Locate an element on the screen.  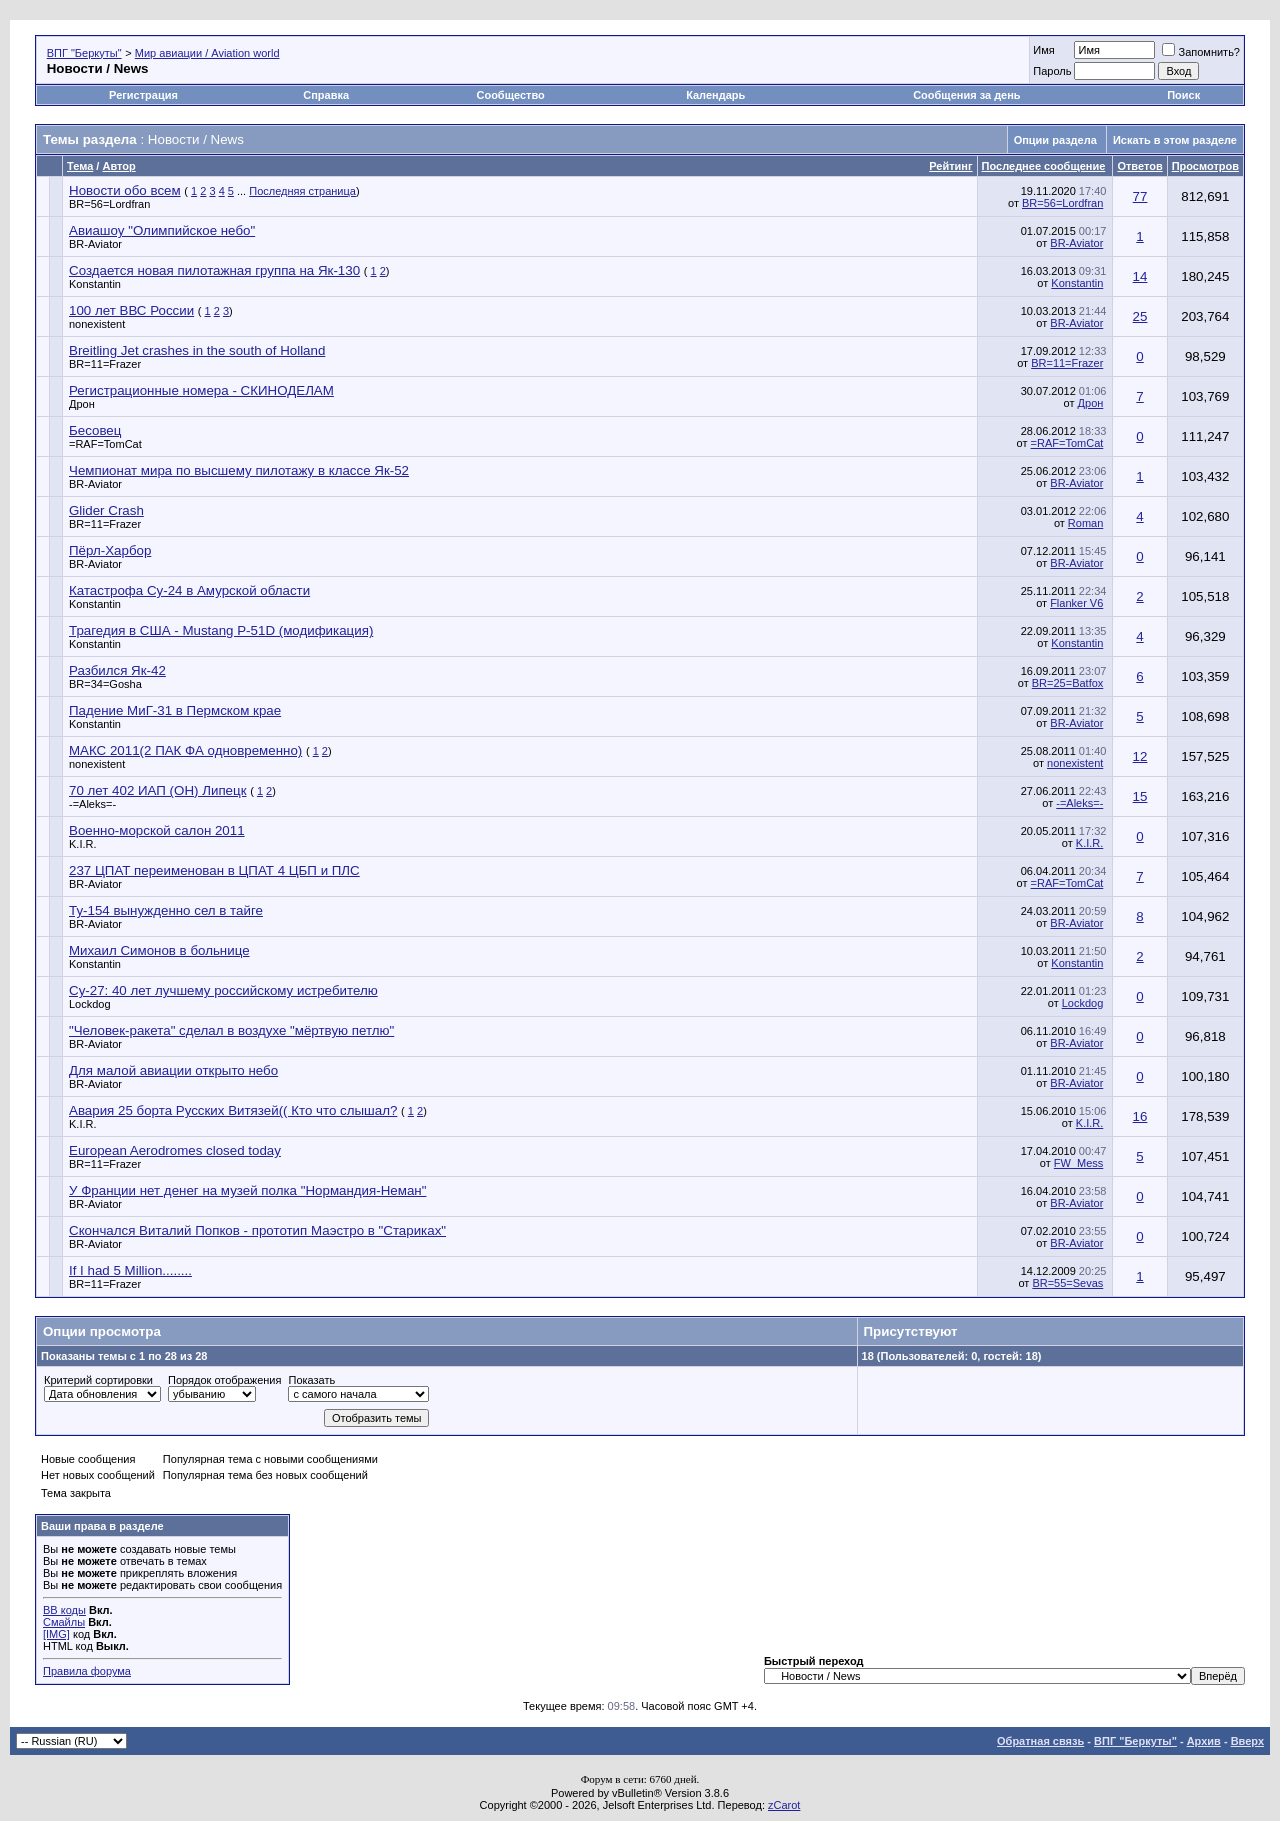
Бесовец is located at coordinates (95, 430).